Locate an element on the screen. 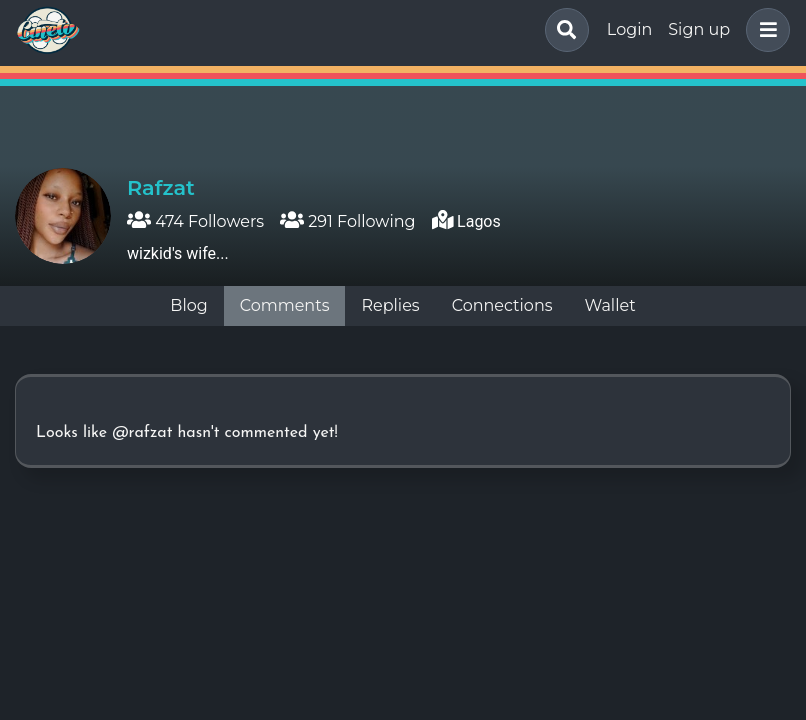  291 Following is located at coordinates (347, 221).